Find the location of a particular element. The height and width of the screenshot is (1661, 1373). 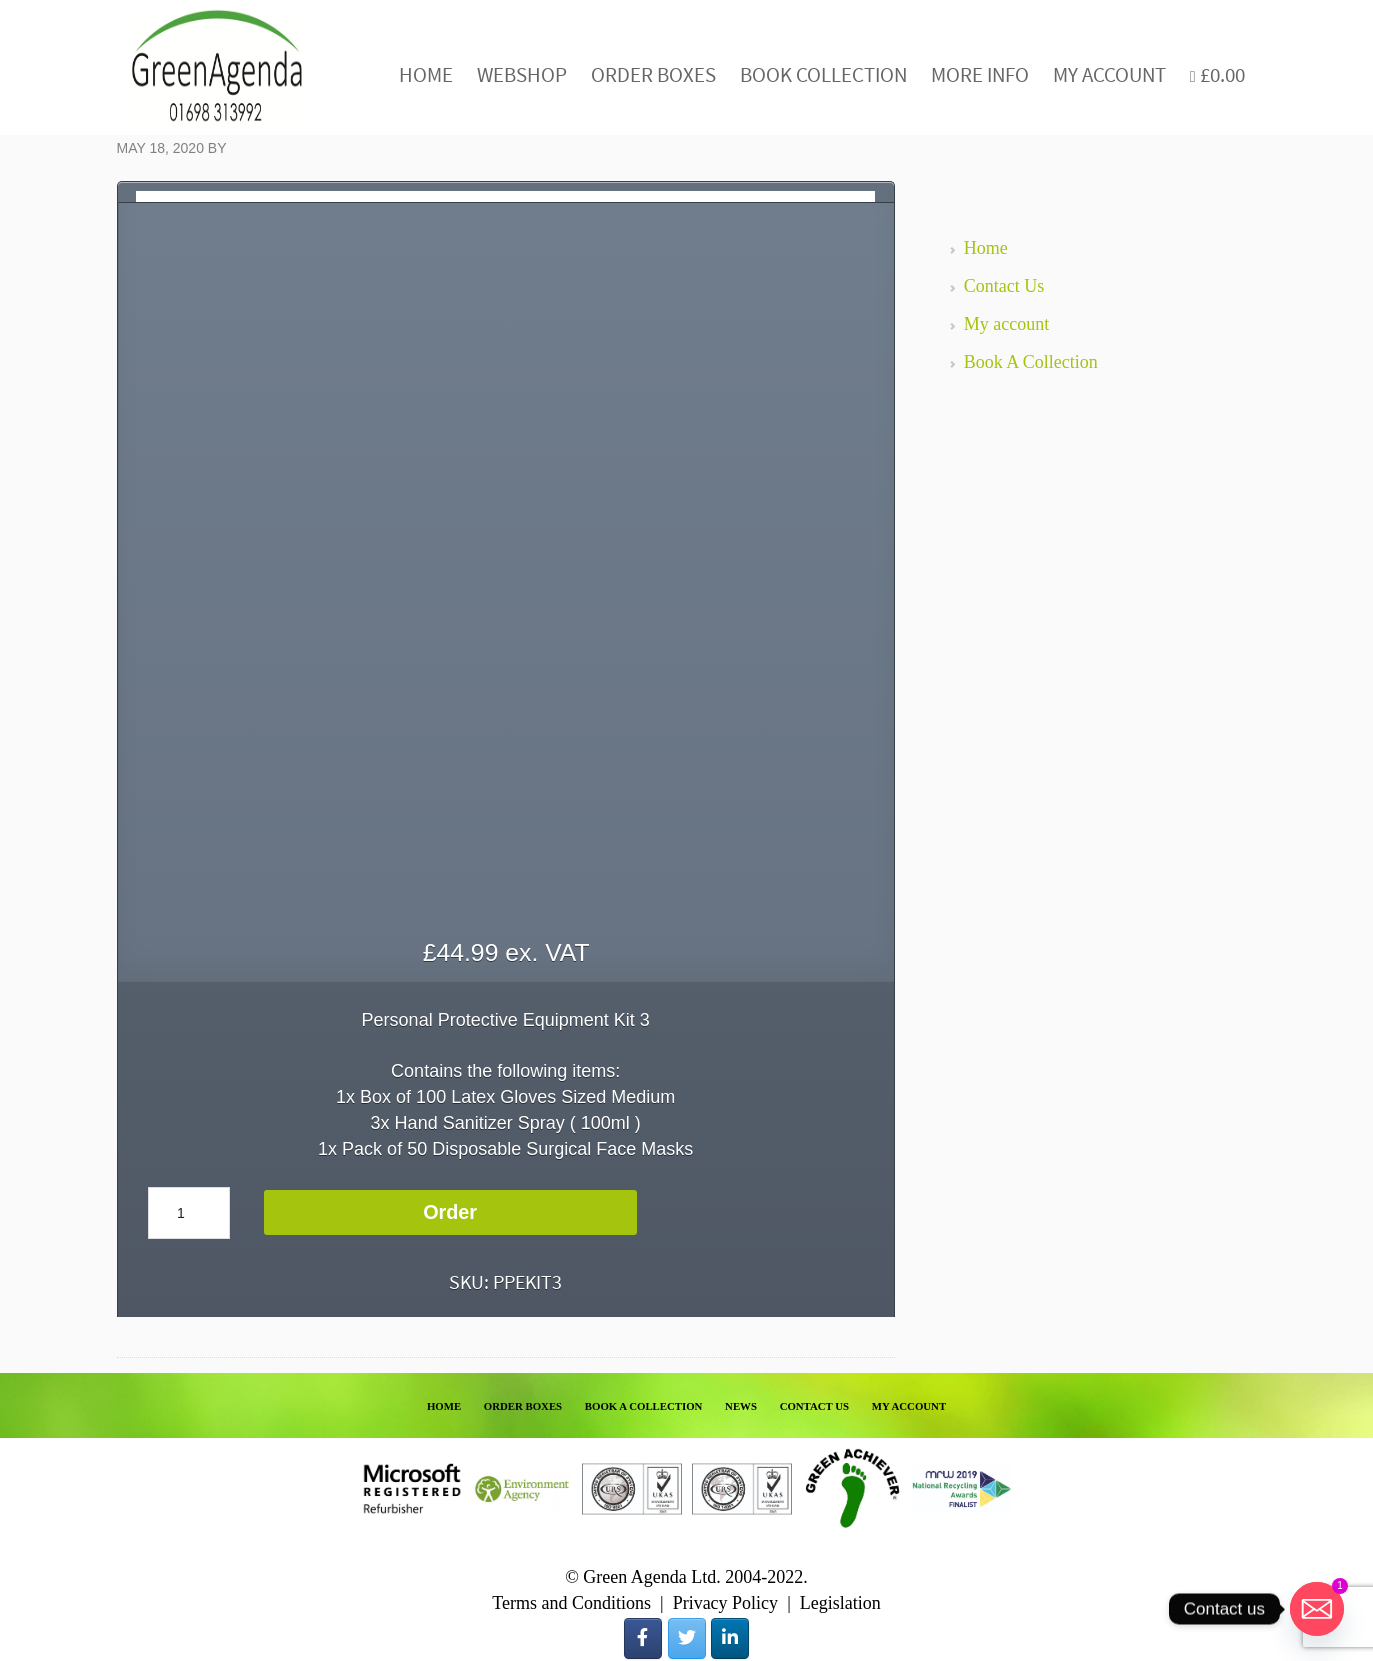

Privacy Policy is located at coordinates (726, 1603).